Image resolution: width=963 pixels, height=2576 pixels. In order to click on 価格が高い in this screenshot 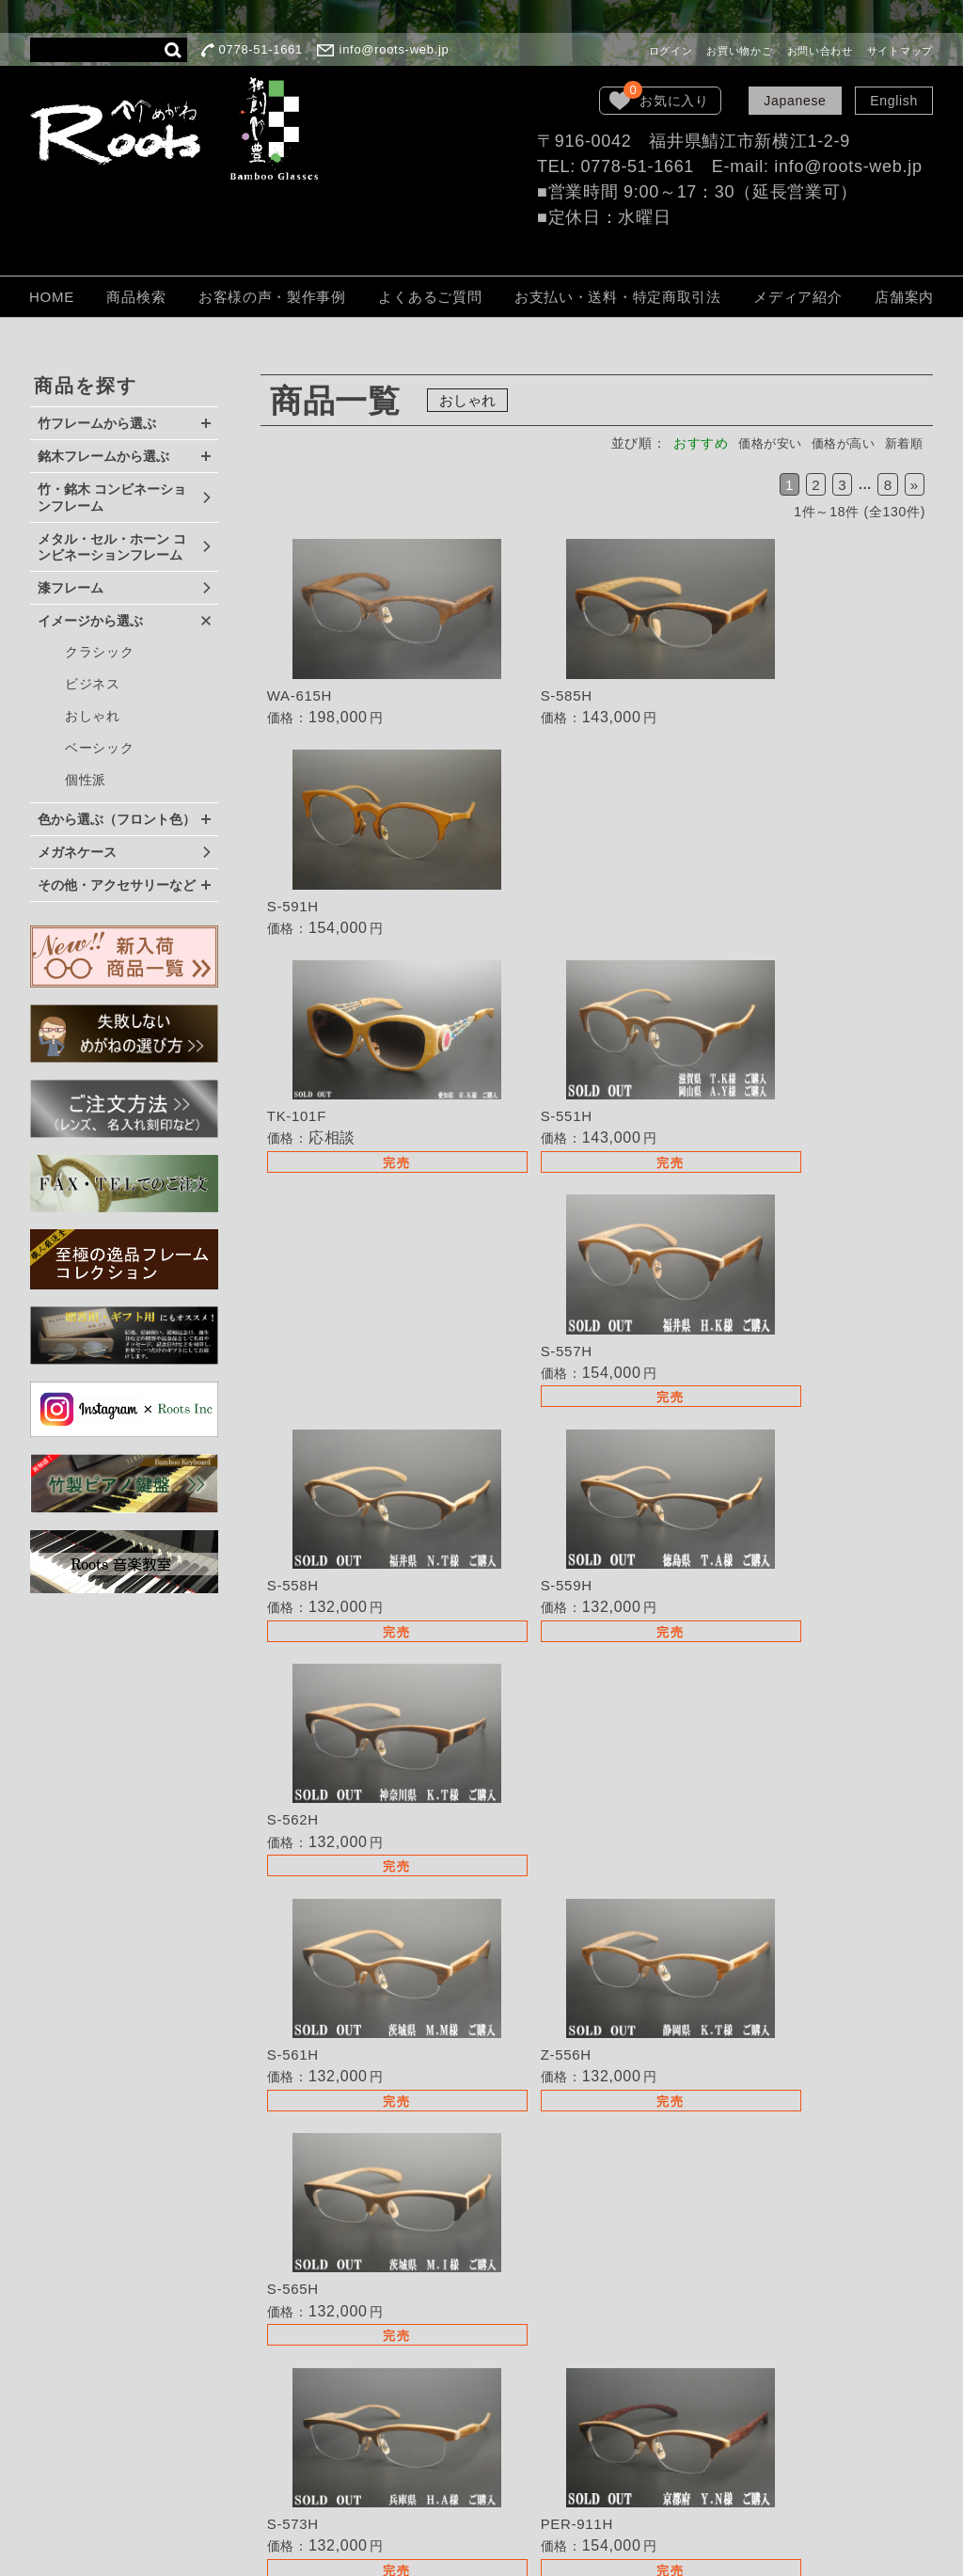, I will do `click(837, 442)`.